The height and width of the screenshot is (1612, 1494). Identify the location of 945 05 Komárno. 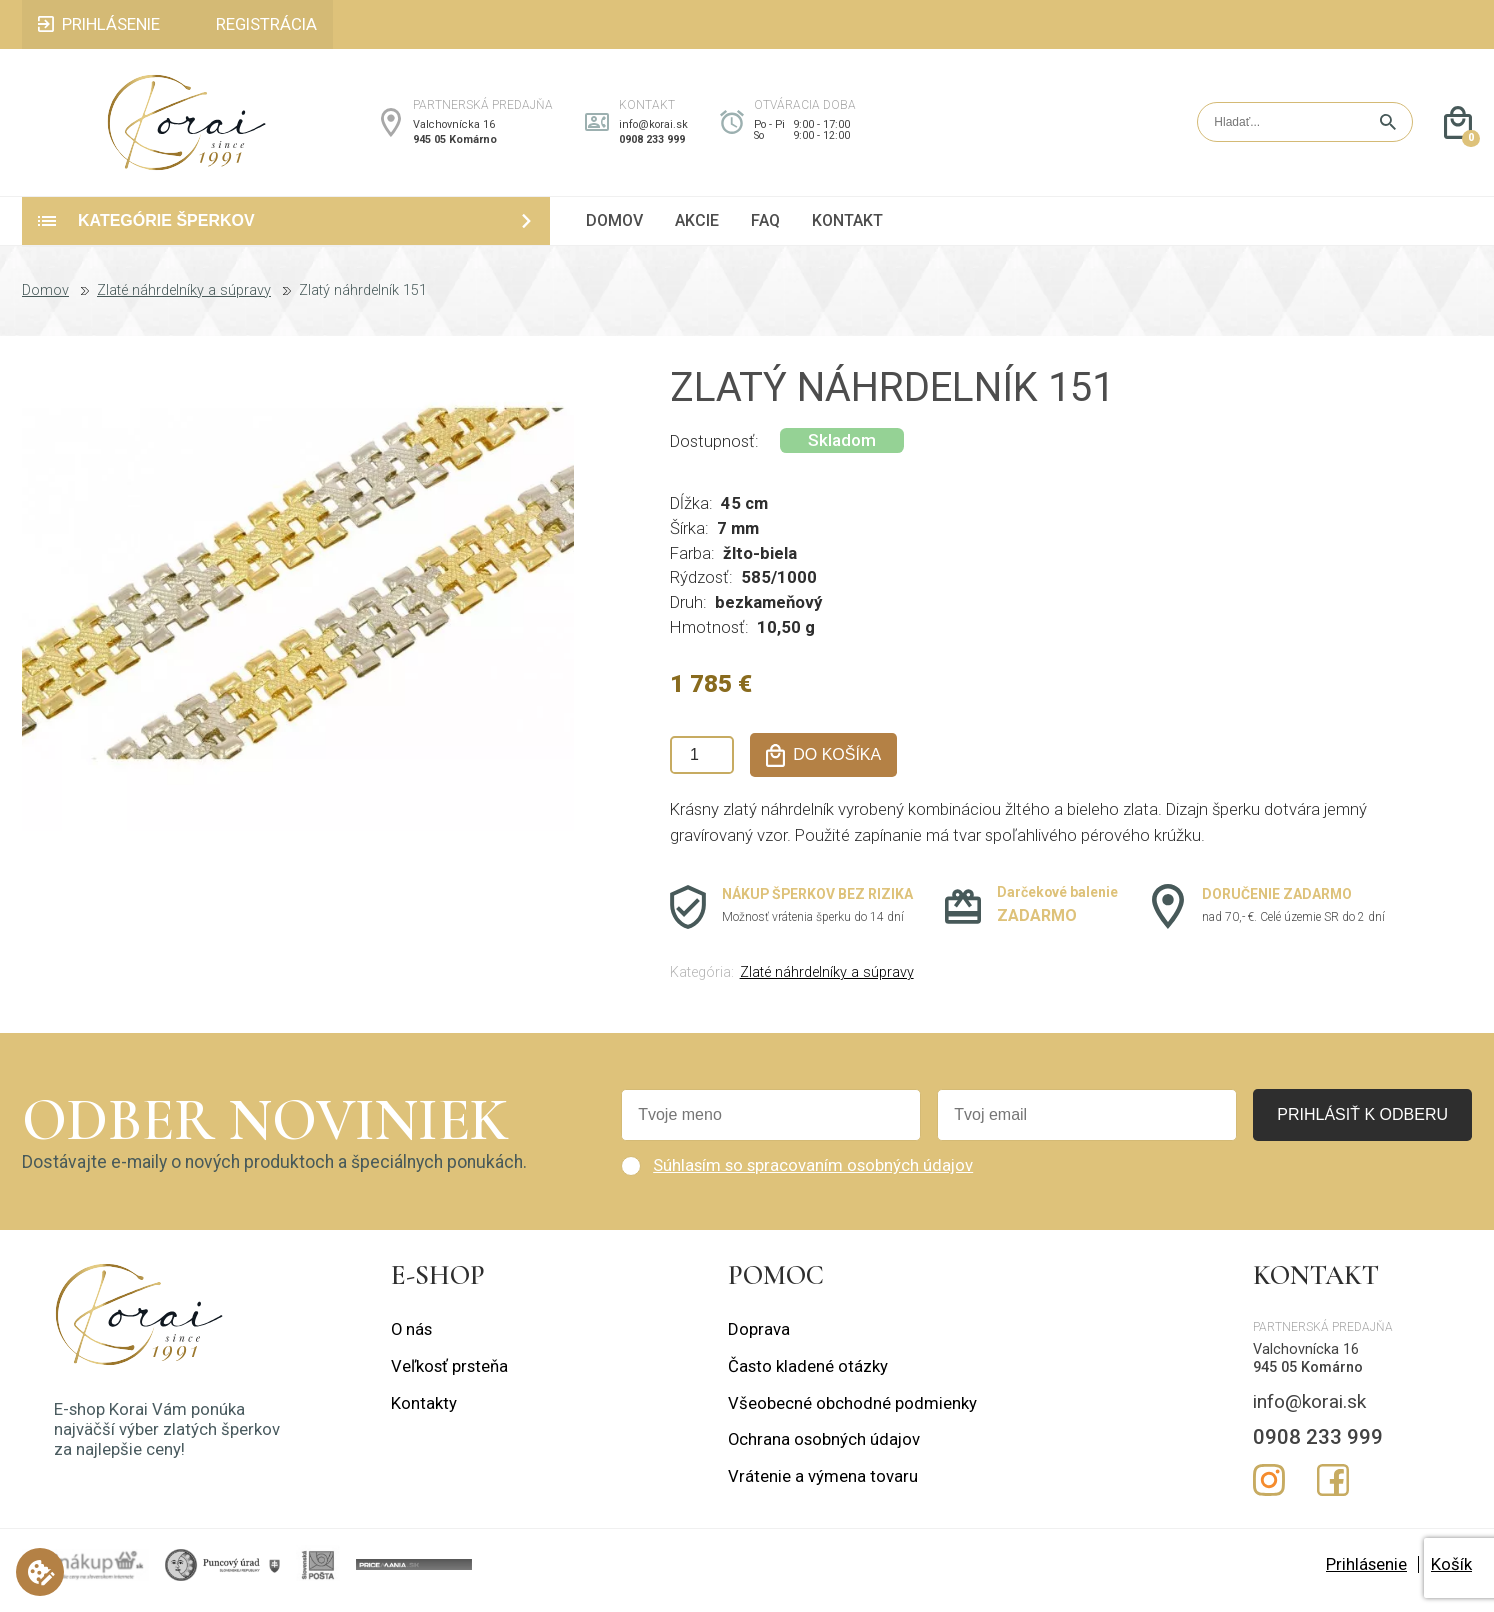
(455, 145).